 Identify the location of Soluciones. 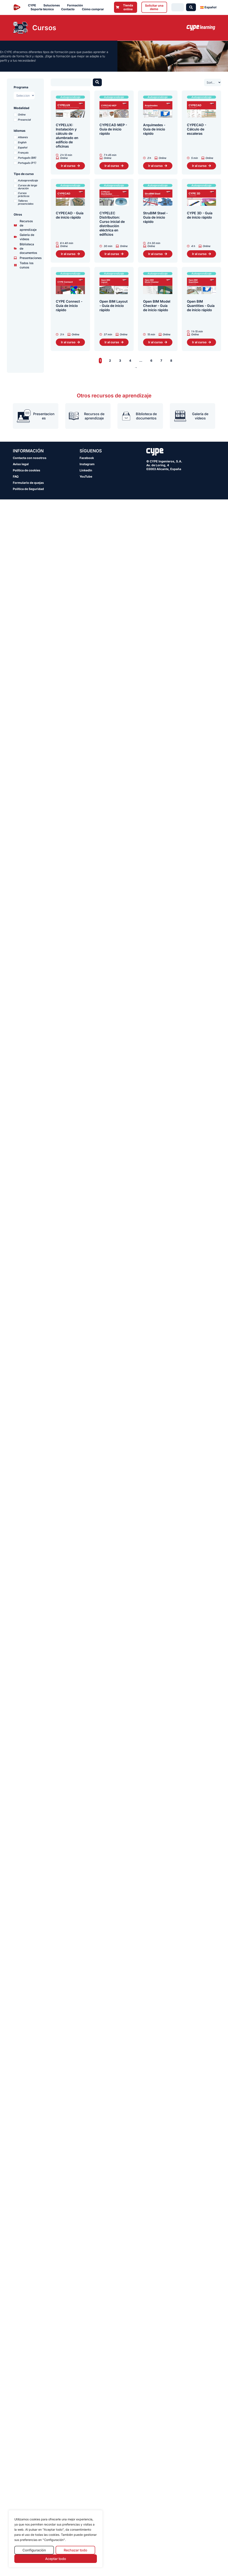
(52, 5).